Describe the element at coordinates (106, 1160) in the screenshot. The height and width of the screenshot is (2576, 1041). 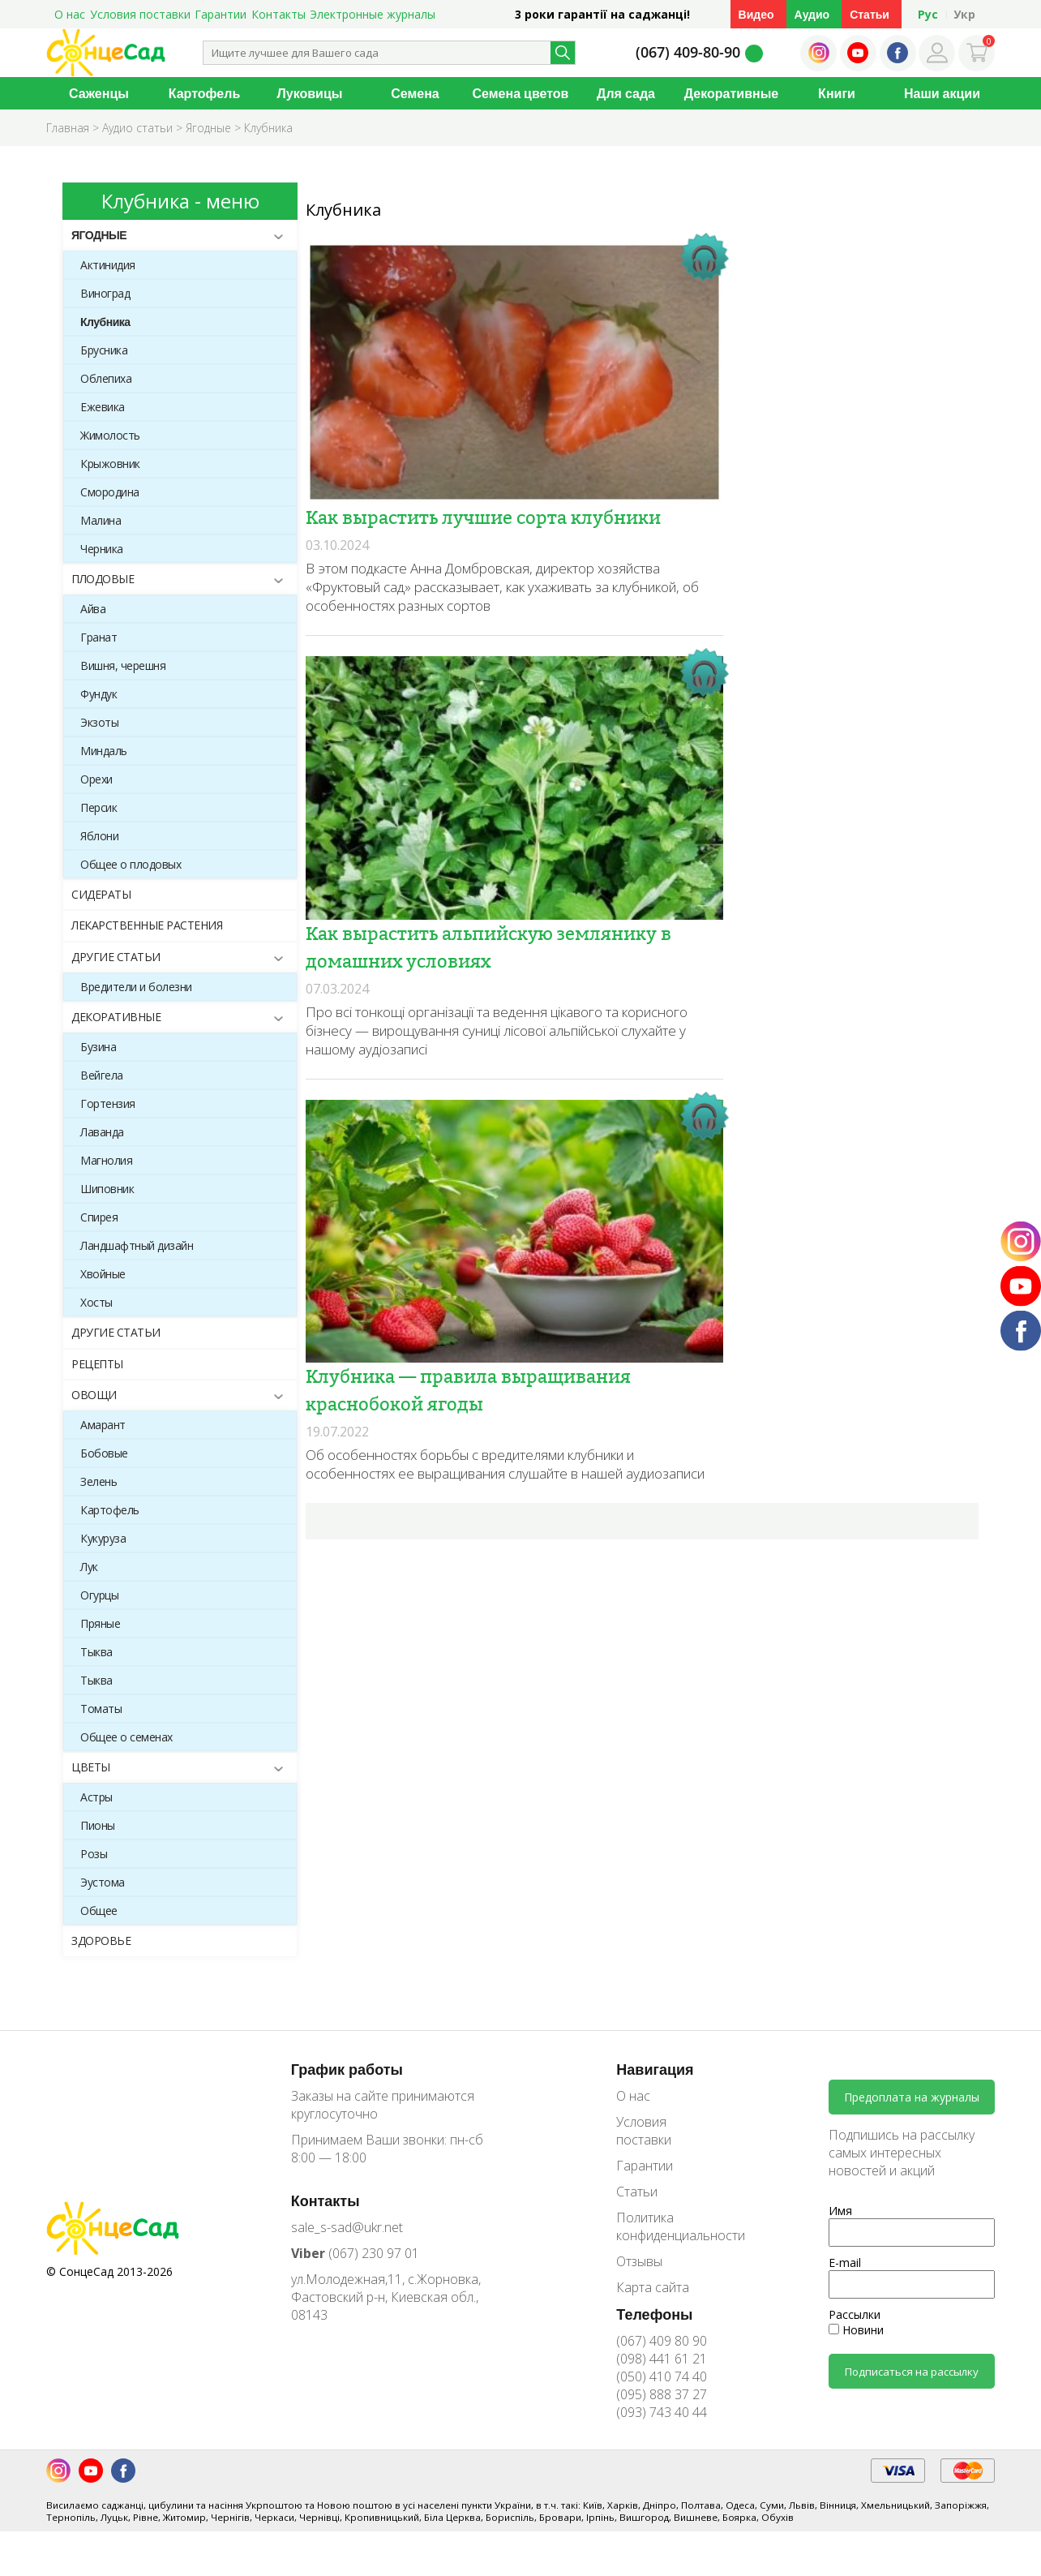
I see `Магнолия` at that location.